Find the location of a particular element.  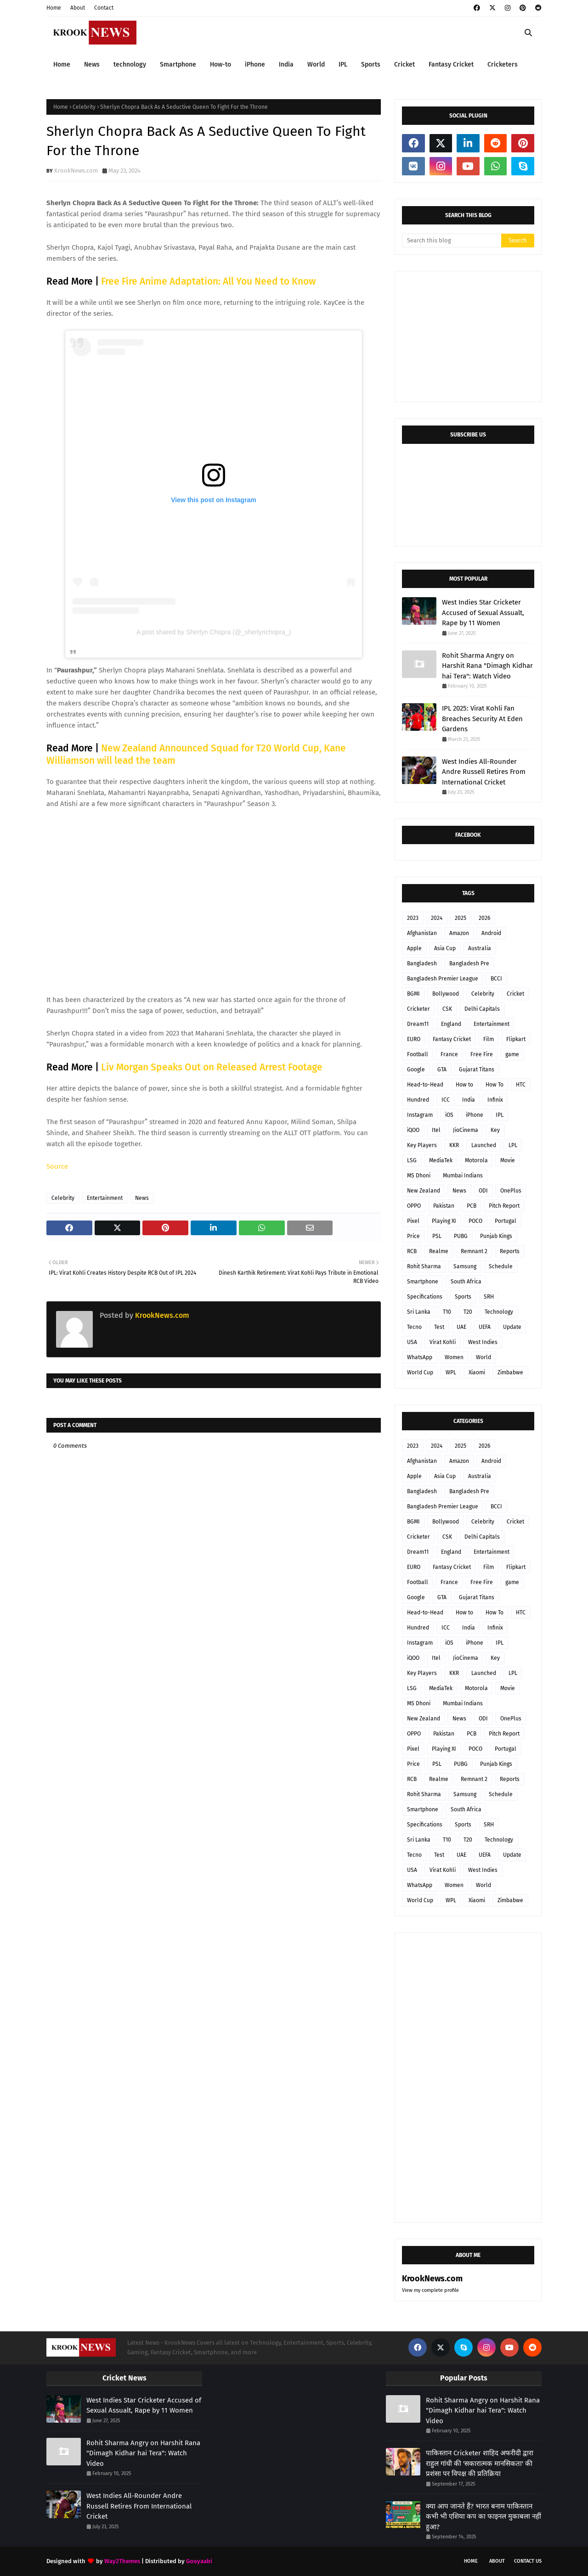

West Indies All-Rounder Andre Russell Retires From International Cricket is located at coordinates (484, 771).